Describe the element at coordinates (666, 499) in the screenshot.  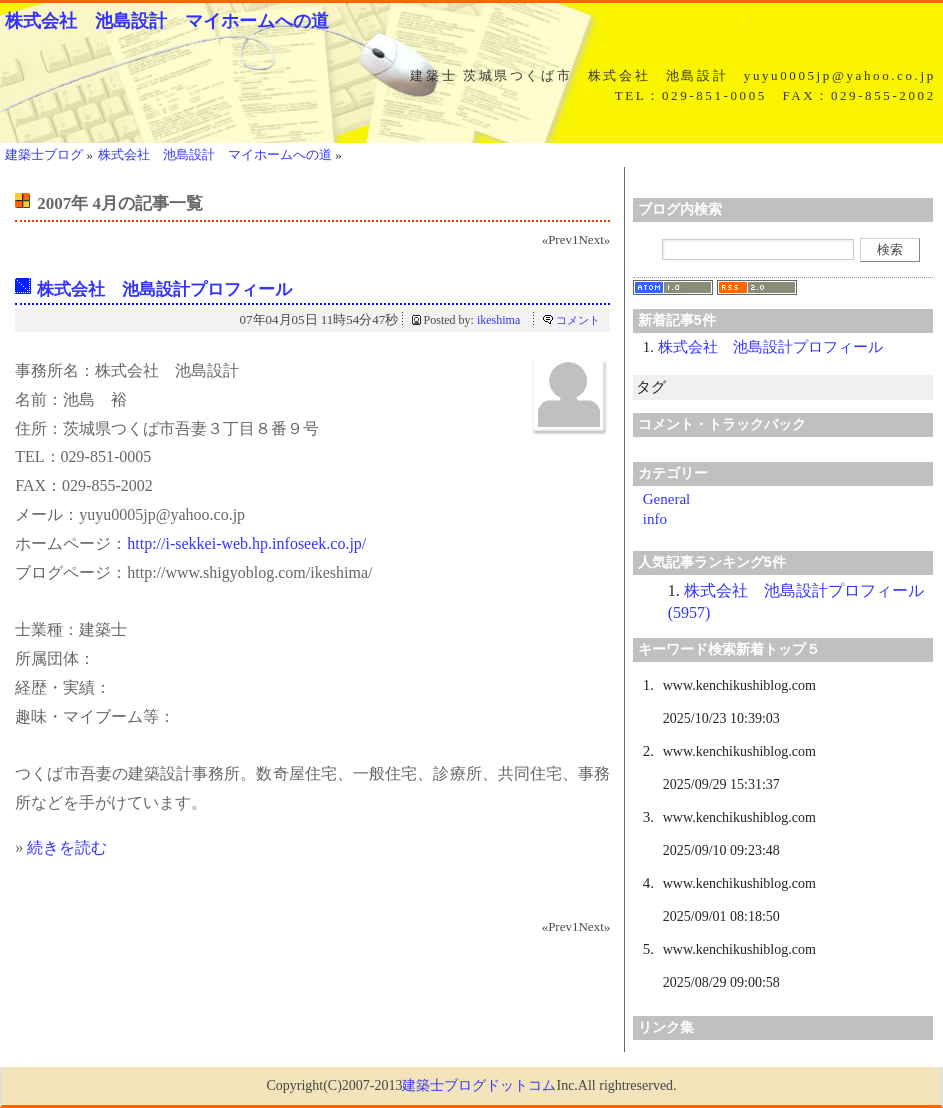
I see `General` at that location.